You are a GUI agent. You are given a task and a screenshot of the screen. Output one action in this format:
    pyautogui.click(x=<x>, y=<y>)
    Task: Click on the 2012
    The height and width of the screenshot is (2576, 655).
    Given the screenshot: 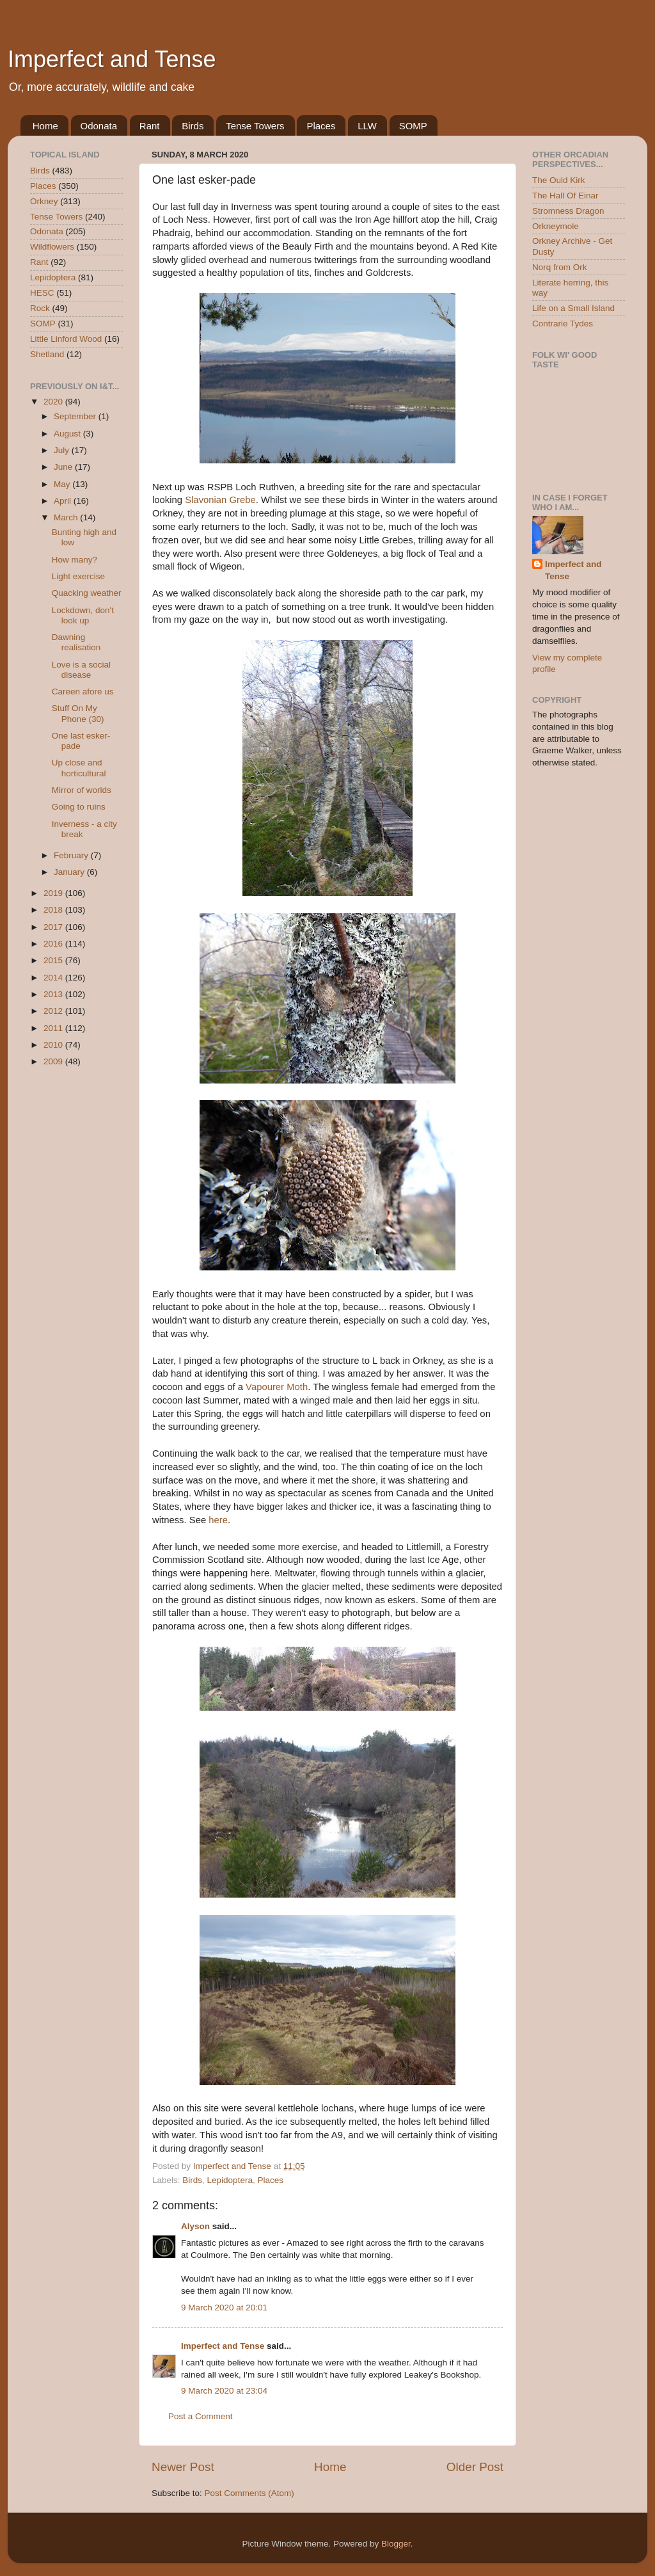 What is the action you would take?
    pyautogui.click(x=54, y=1011)
    